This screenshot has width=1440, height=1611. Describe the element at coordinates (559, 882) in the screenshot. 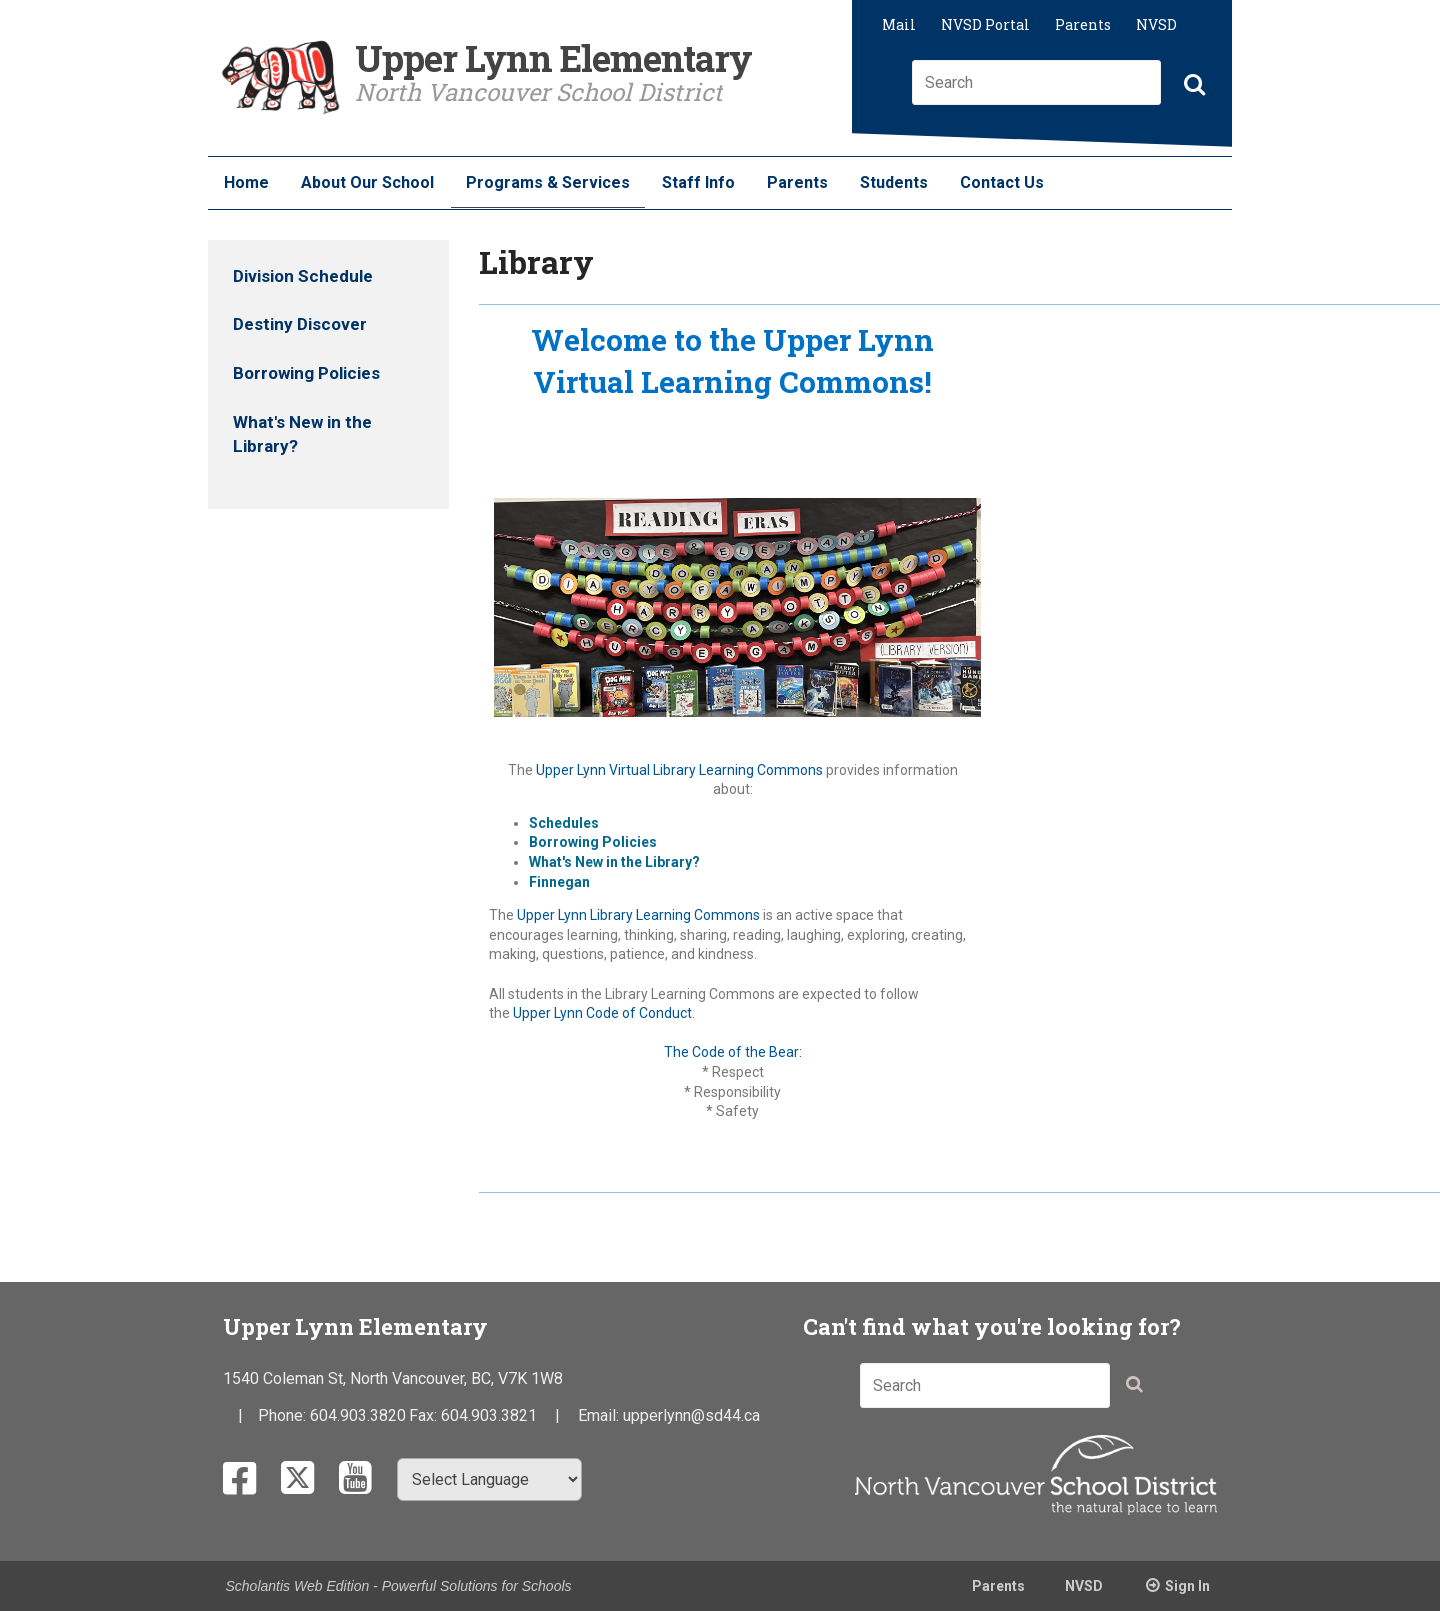

I see `Finnegan​` at that location.